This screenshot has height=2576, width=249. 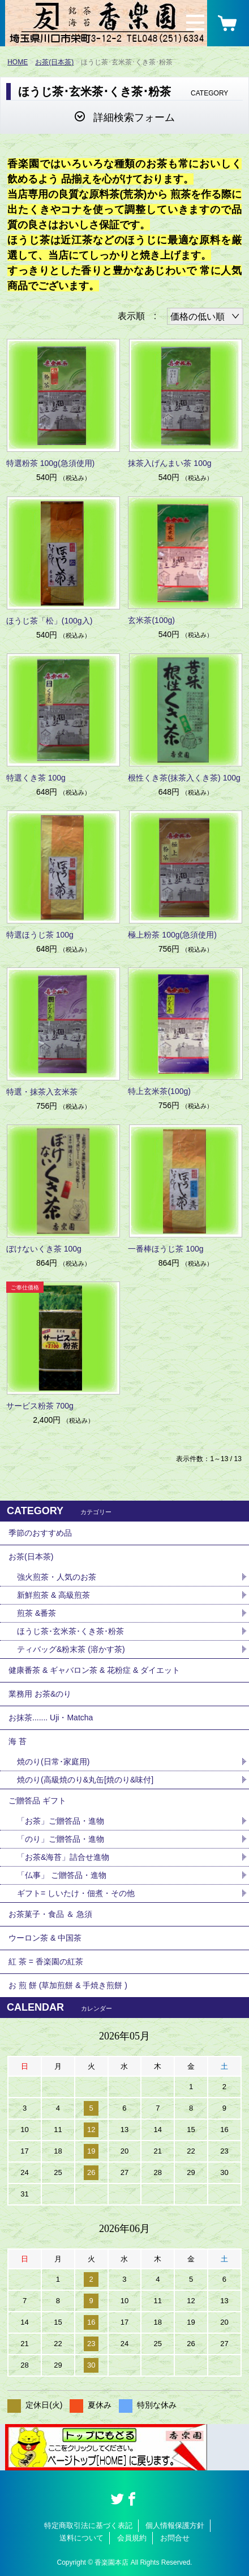 What do you see at coordinates (53, 1594) in the screenshot?
I see `新鮮煎茶 & 高級煎茶` at bounding box center [53, 1594].